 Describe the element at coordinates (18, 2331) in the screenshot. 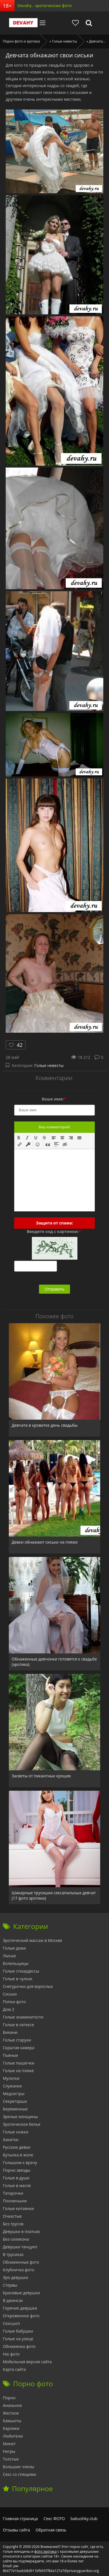

I see `Голые бабушки` at that location.